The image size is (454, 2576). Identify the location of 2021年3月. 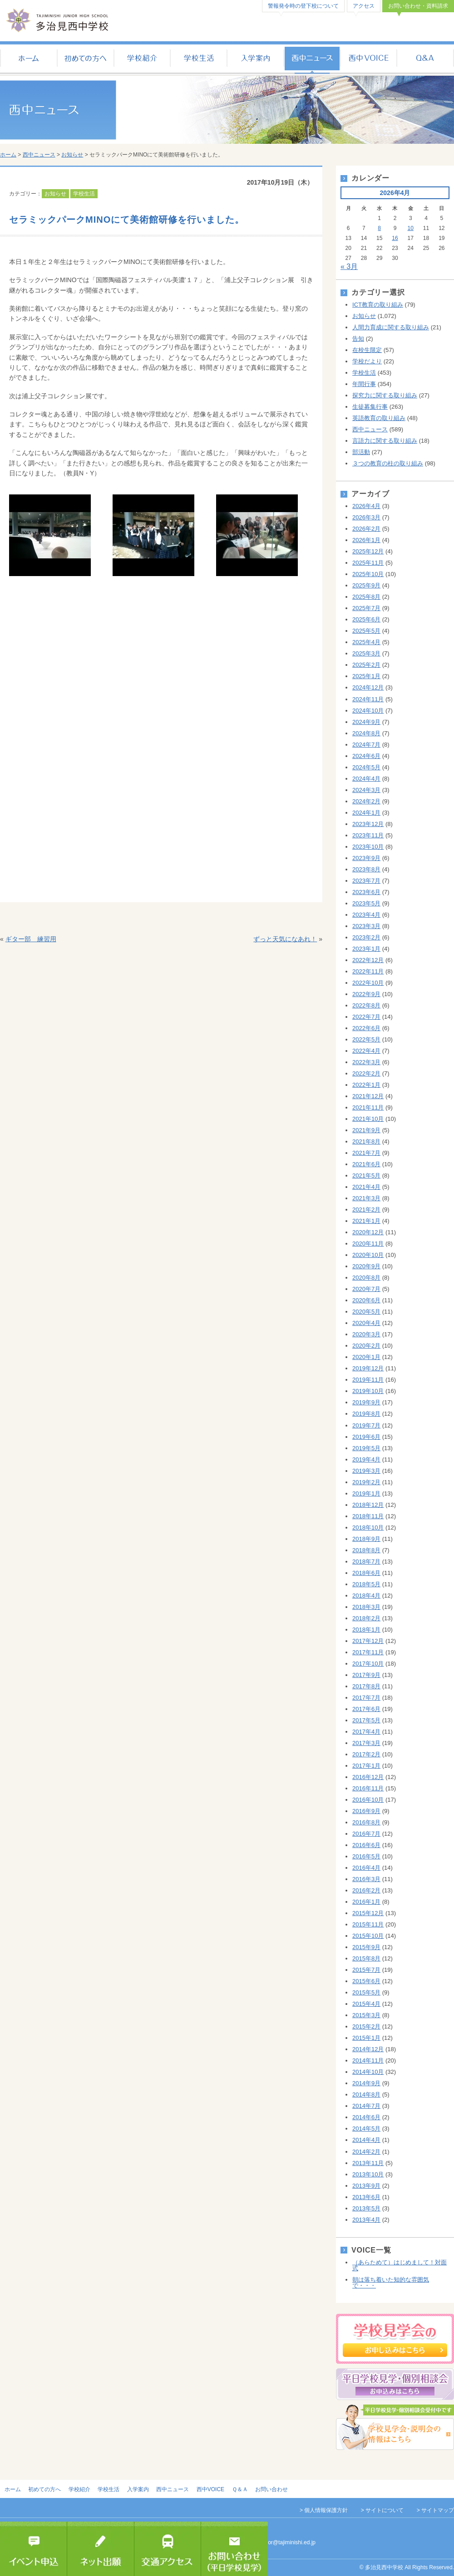
(366, 1198).